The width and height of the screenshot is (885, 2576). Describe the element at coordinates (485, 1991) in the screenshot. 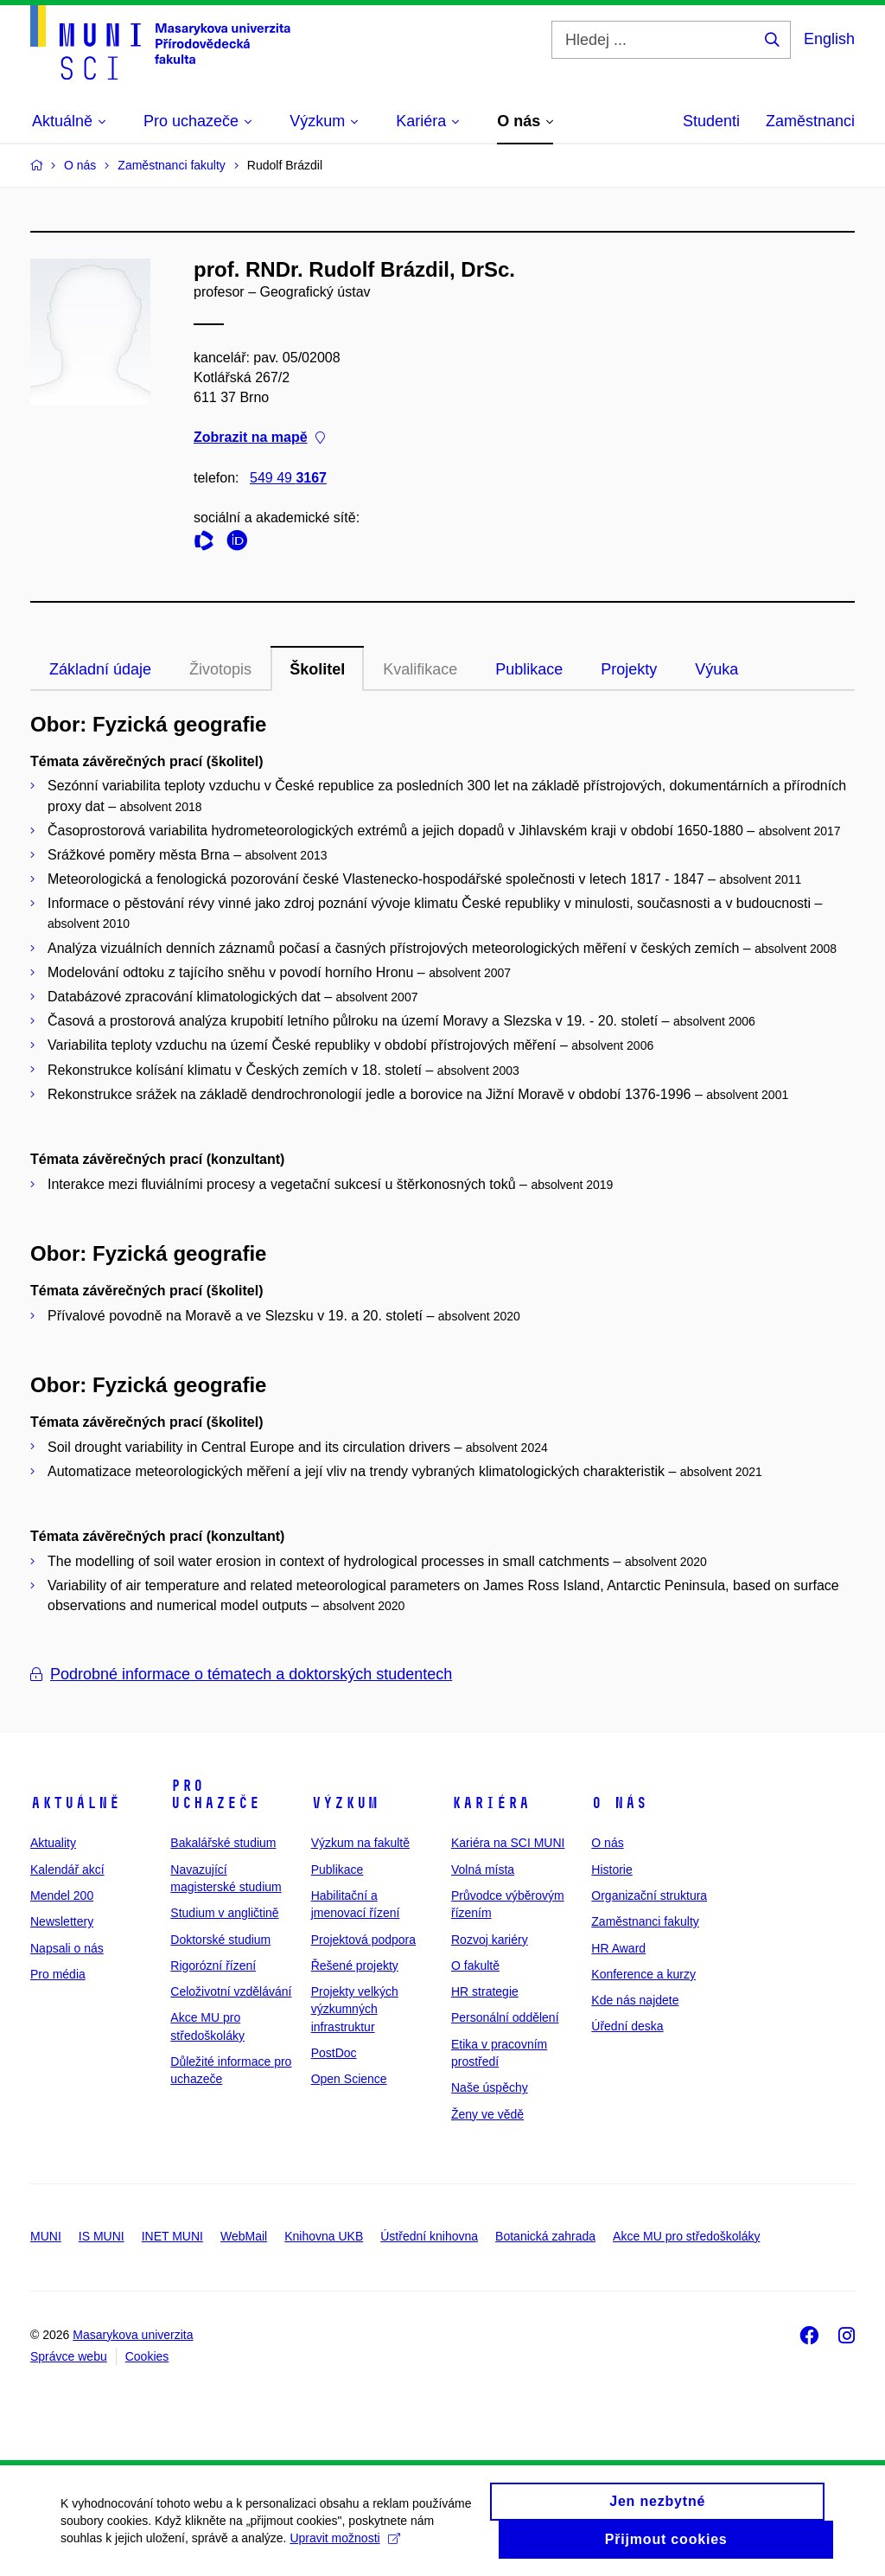

I see `HR strategie` at that location.